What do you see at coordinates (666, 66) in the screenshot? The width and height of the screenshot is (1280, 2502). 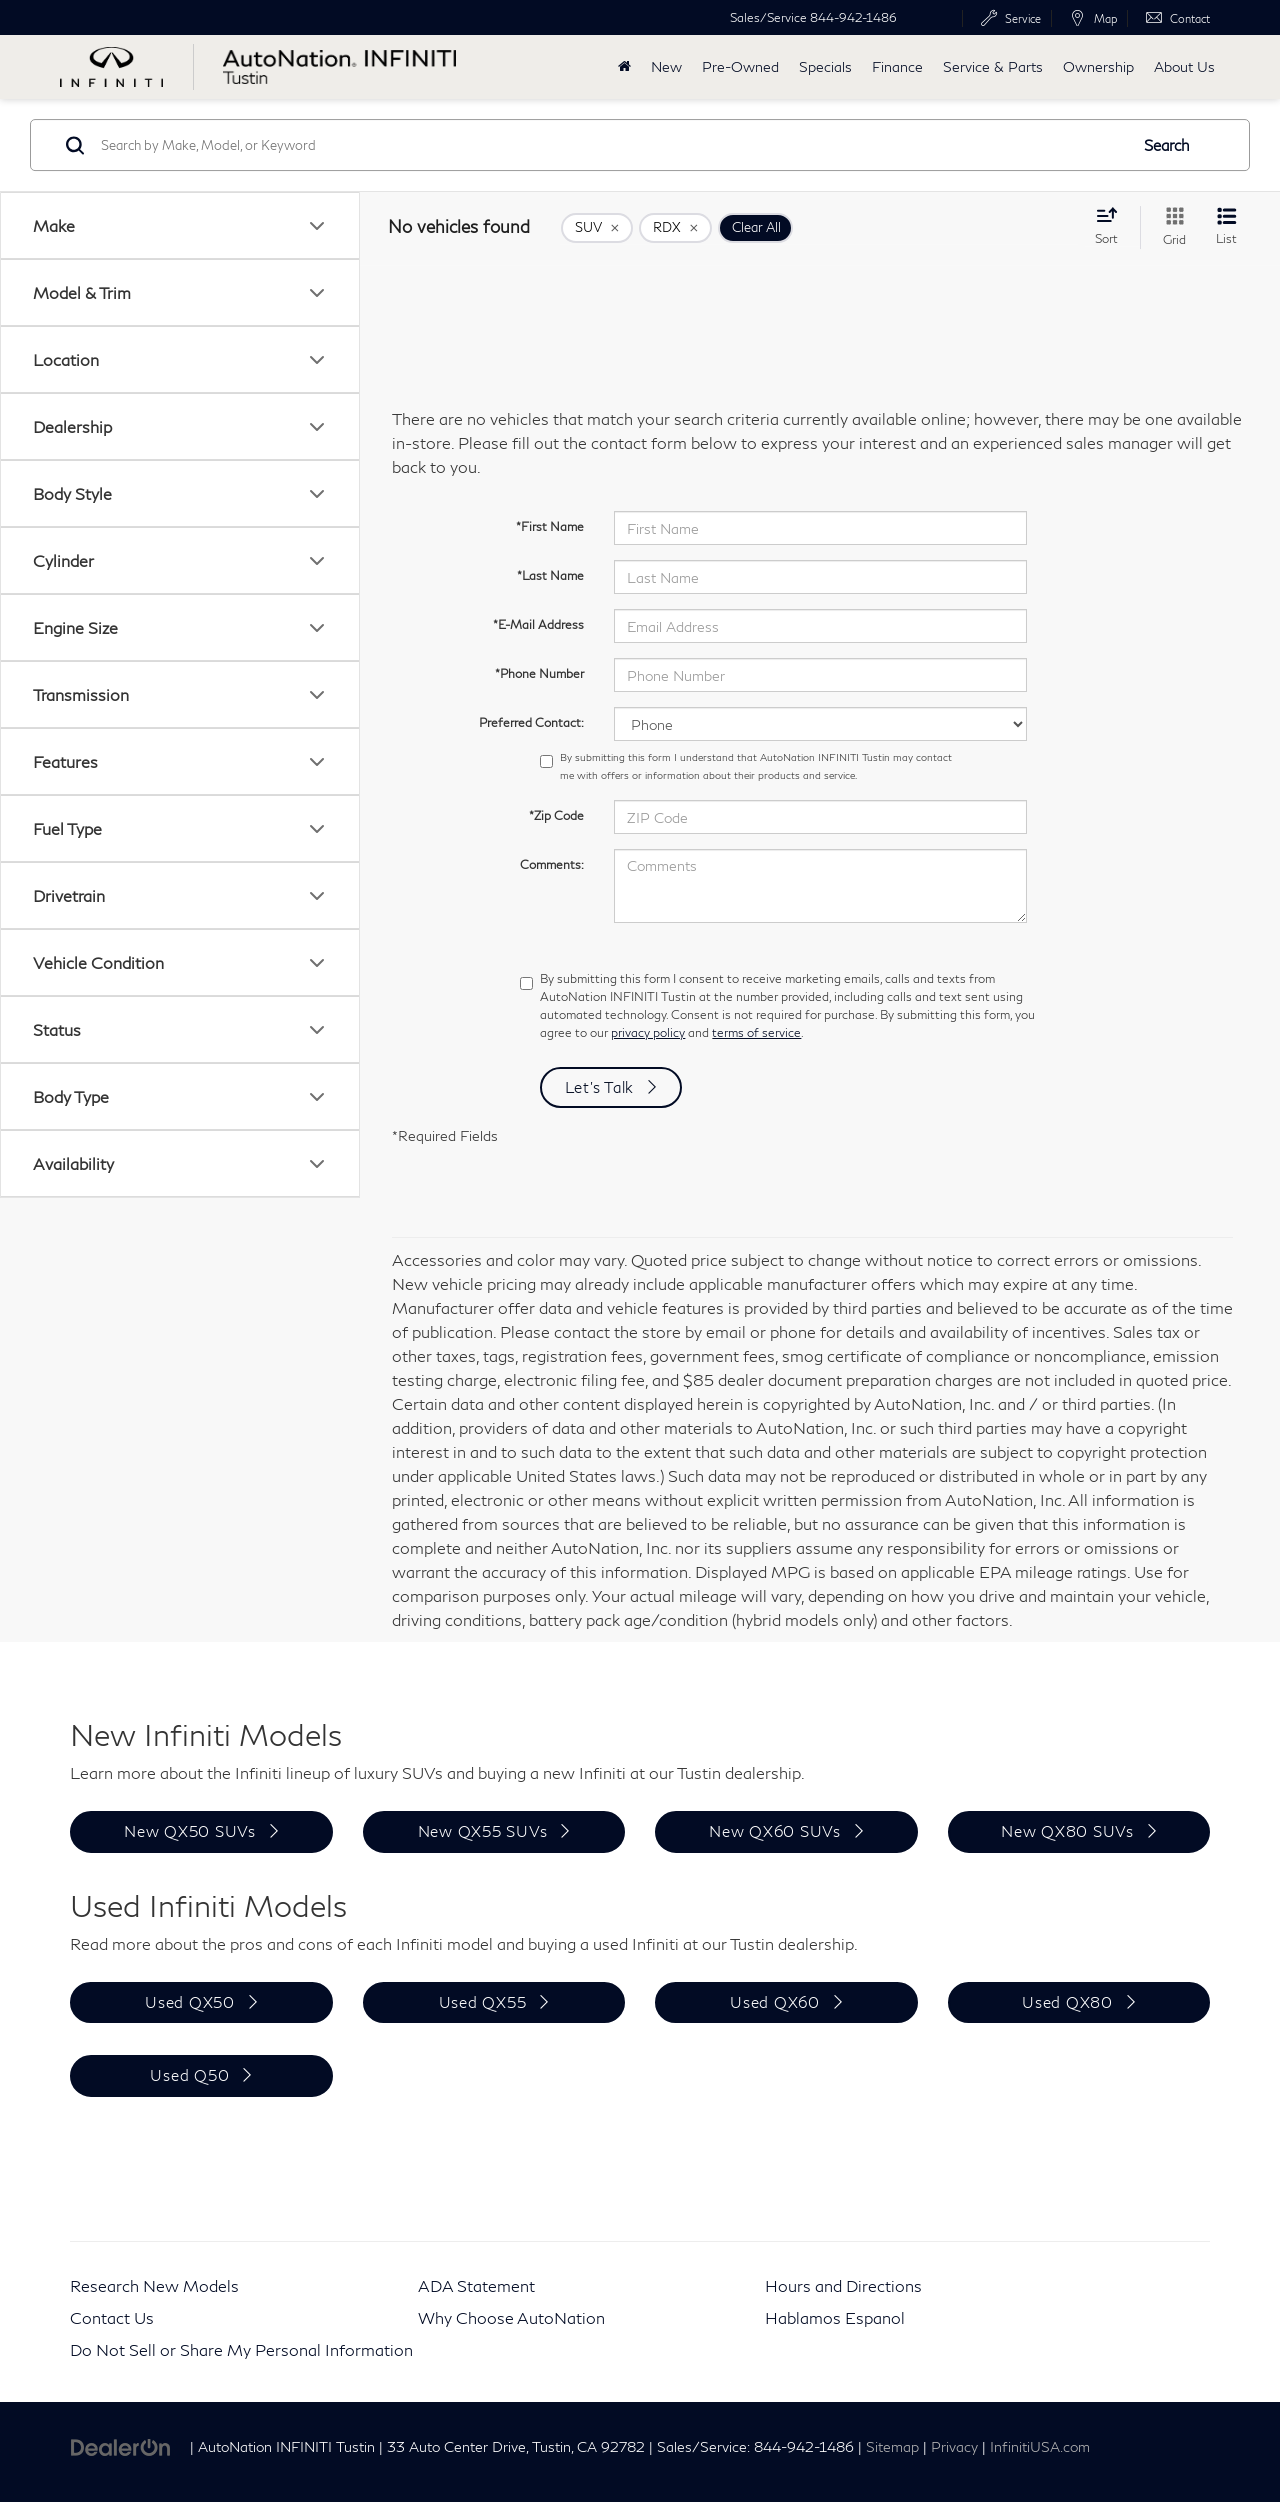 I see `New [button]` at bounding box center [666, 66].